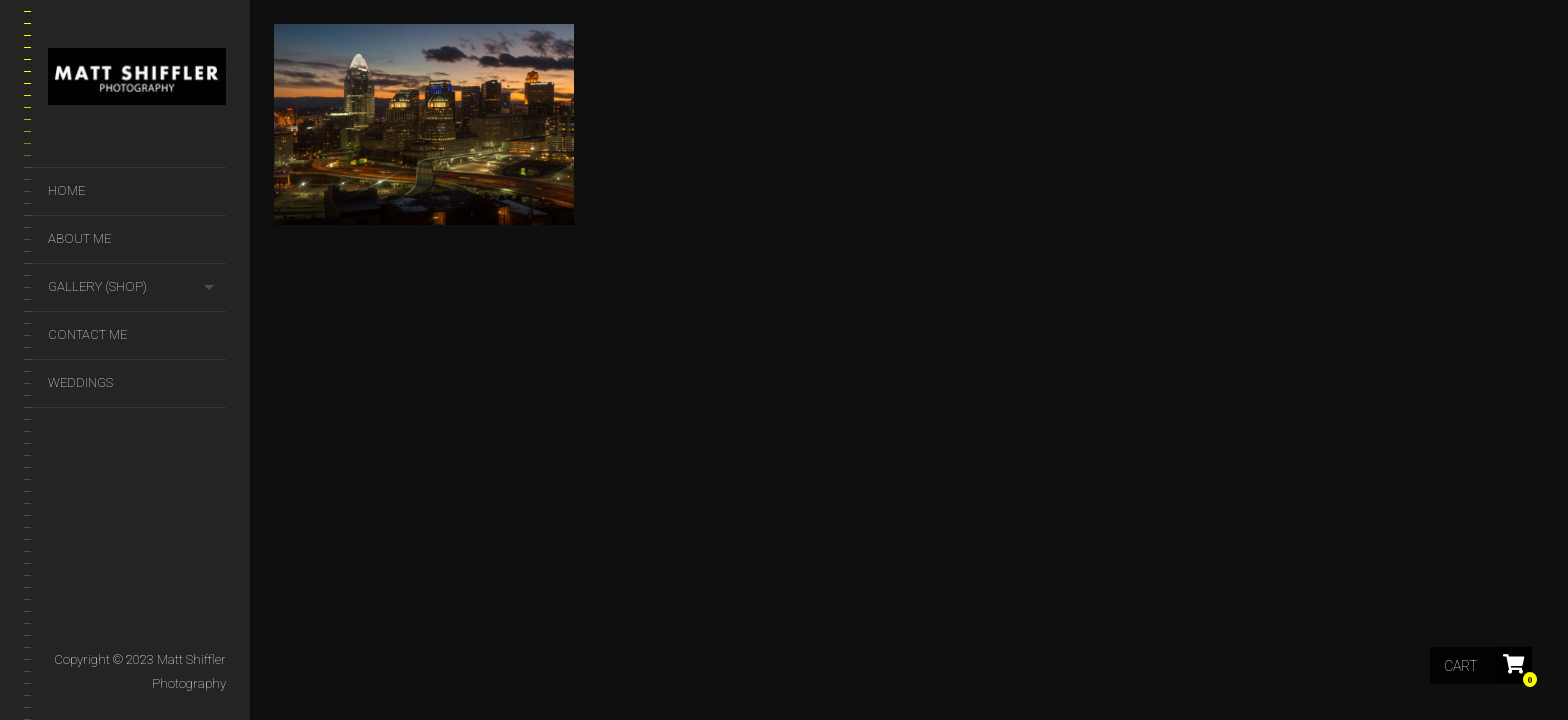  What do you see at coordinates (80, 382) in the screenshot?
I see `Weddings` at bounding box center [80, 382].